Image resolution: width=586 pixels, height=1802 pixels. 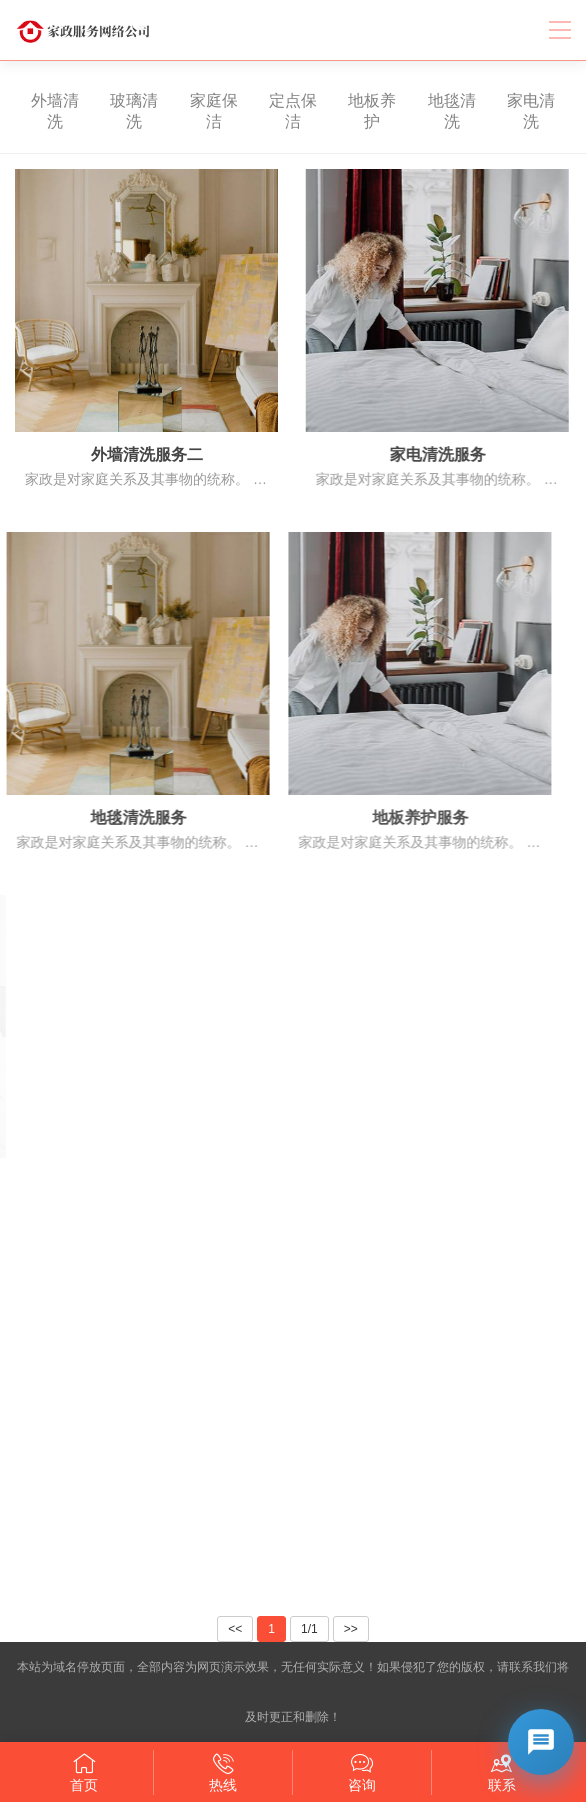 I want to click on 外墙清洗, so click(x=39, y=111).